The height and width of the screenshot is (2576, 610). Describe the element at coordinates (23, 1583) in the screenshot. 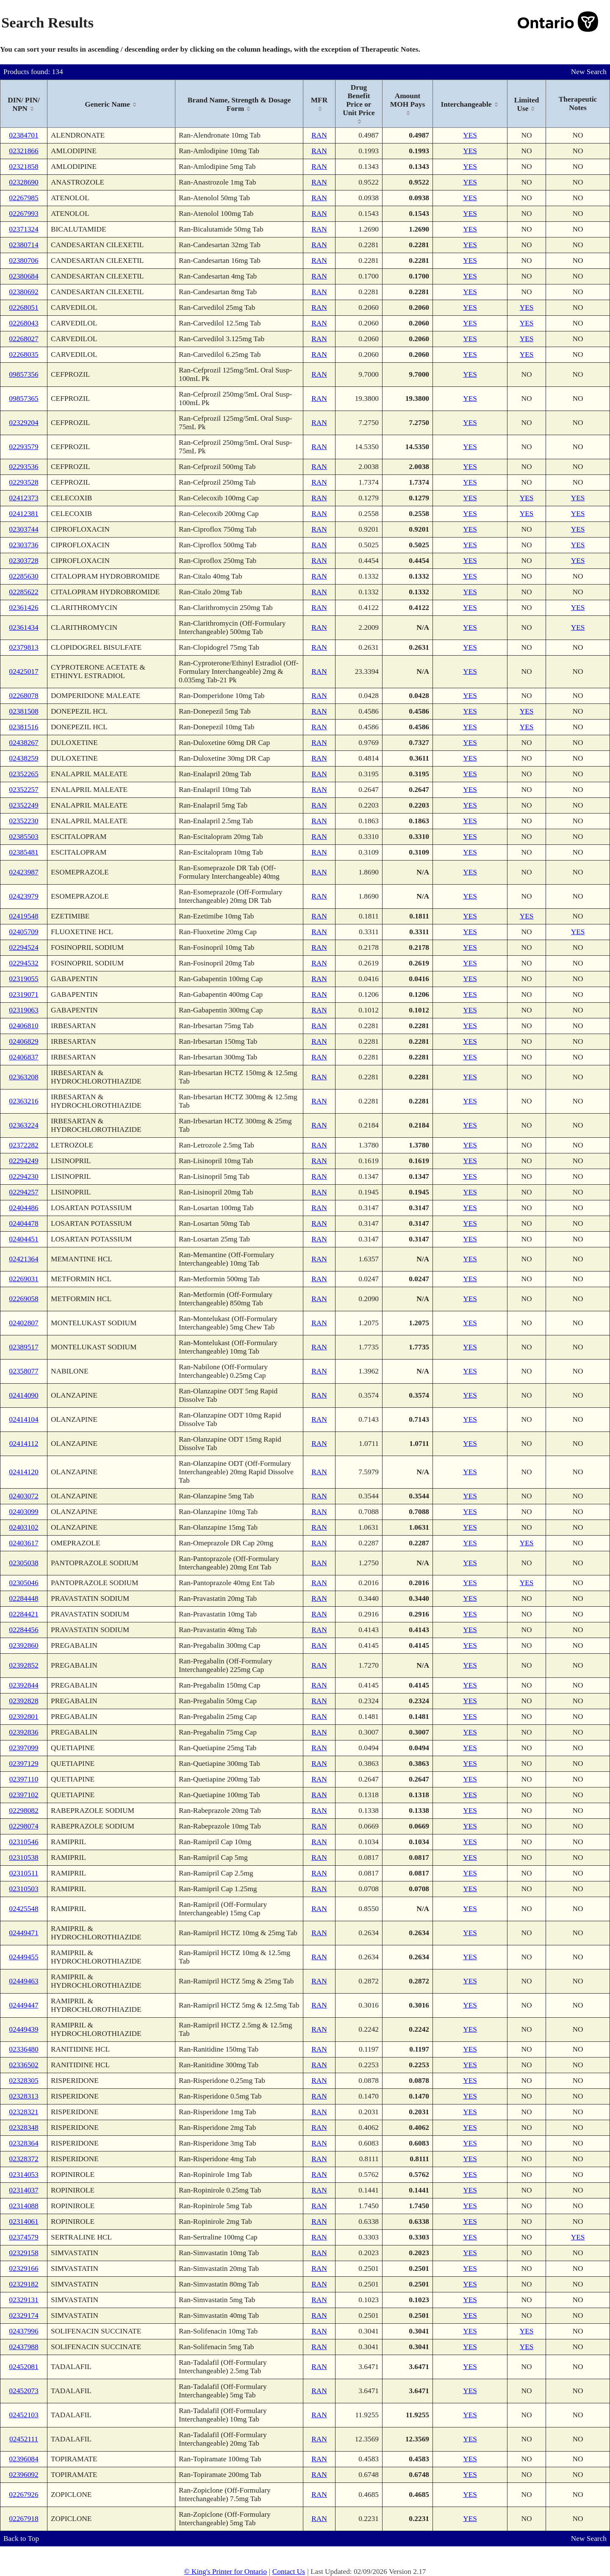

I see `02305046` at that location.